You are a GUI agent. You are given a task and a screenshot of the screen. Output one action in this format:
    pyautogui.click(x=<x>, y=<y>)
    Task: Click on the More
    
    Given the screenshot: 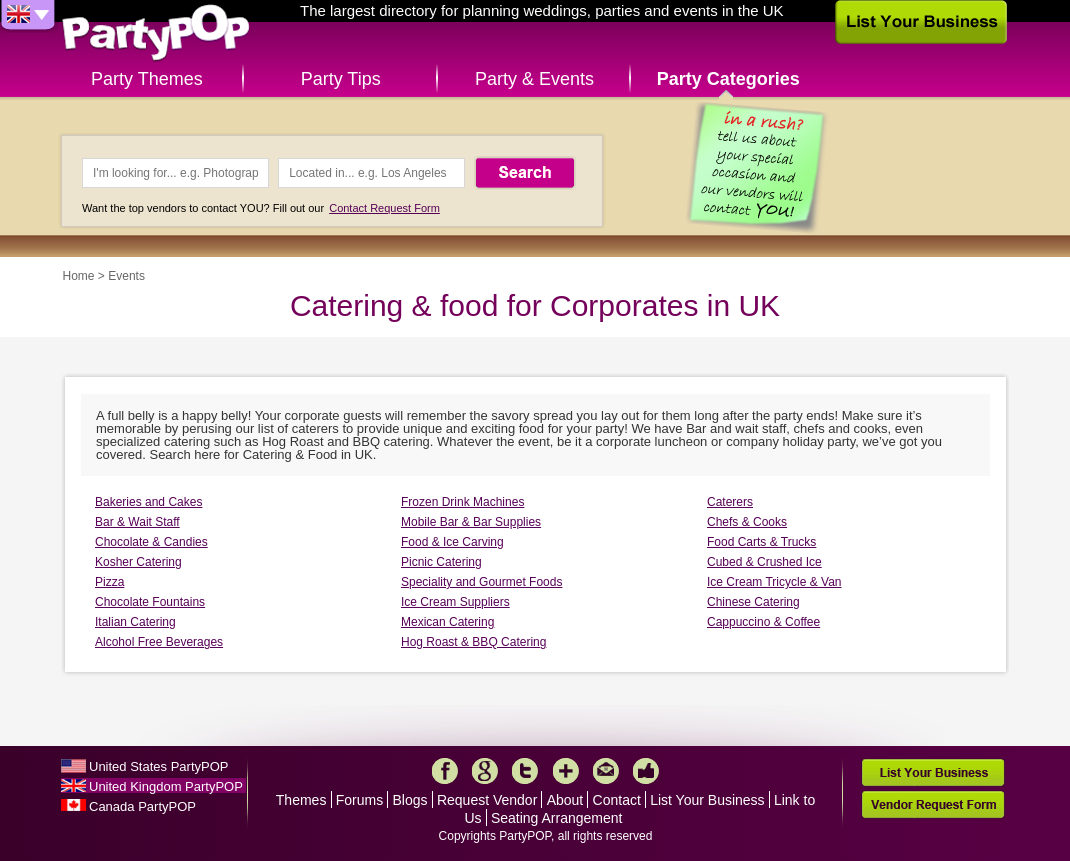 What is the action you would take?
    pyautogui.click(x=566, y=771)
    